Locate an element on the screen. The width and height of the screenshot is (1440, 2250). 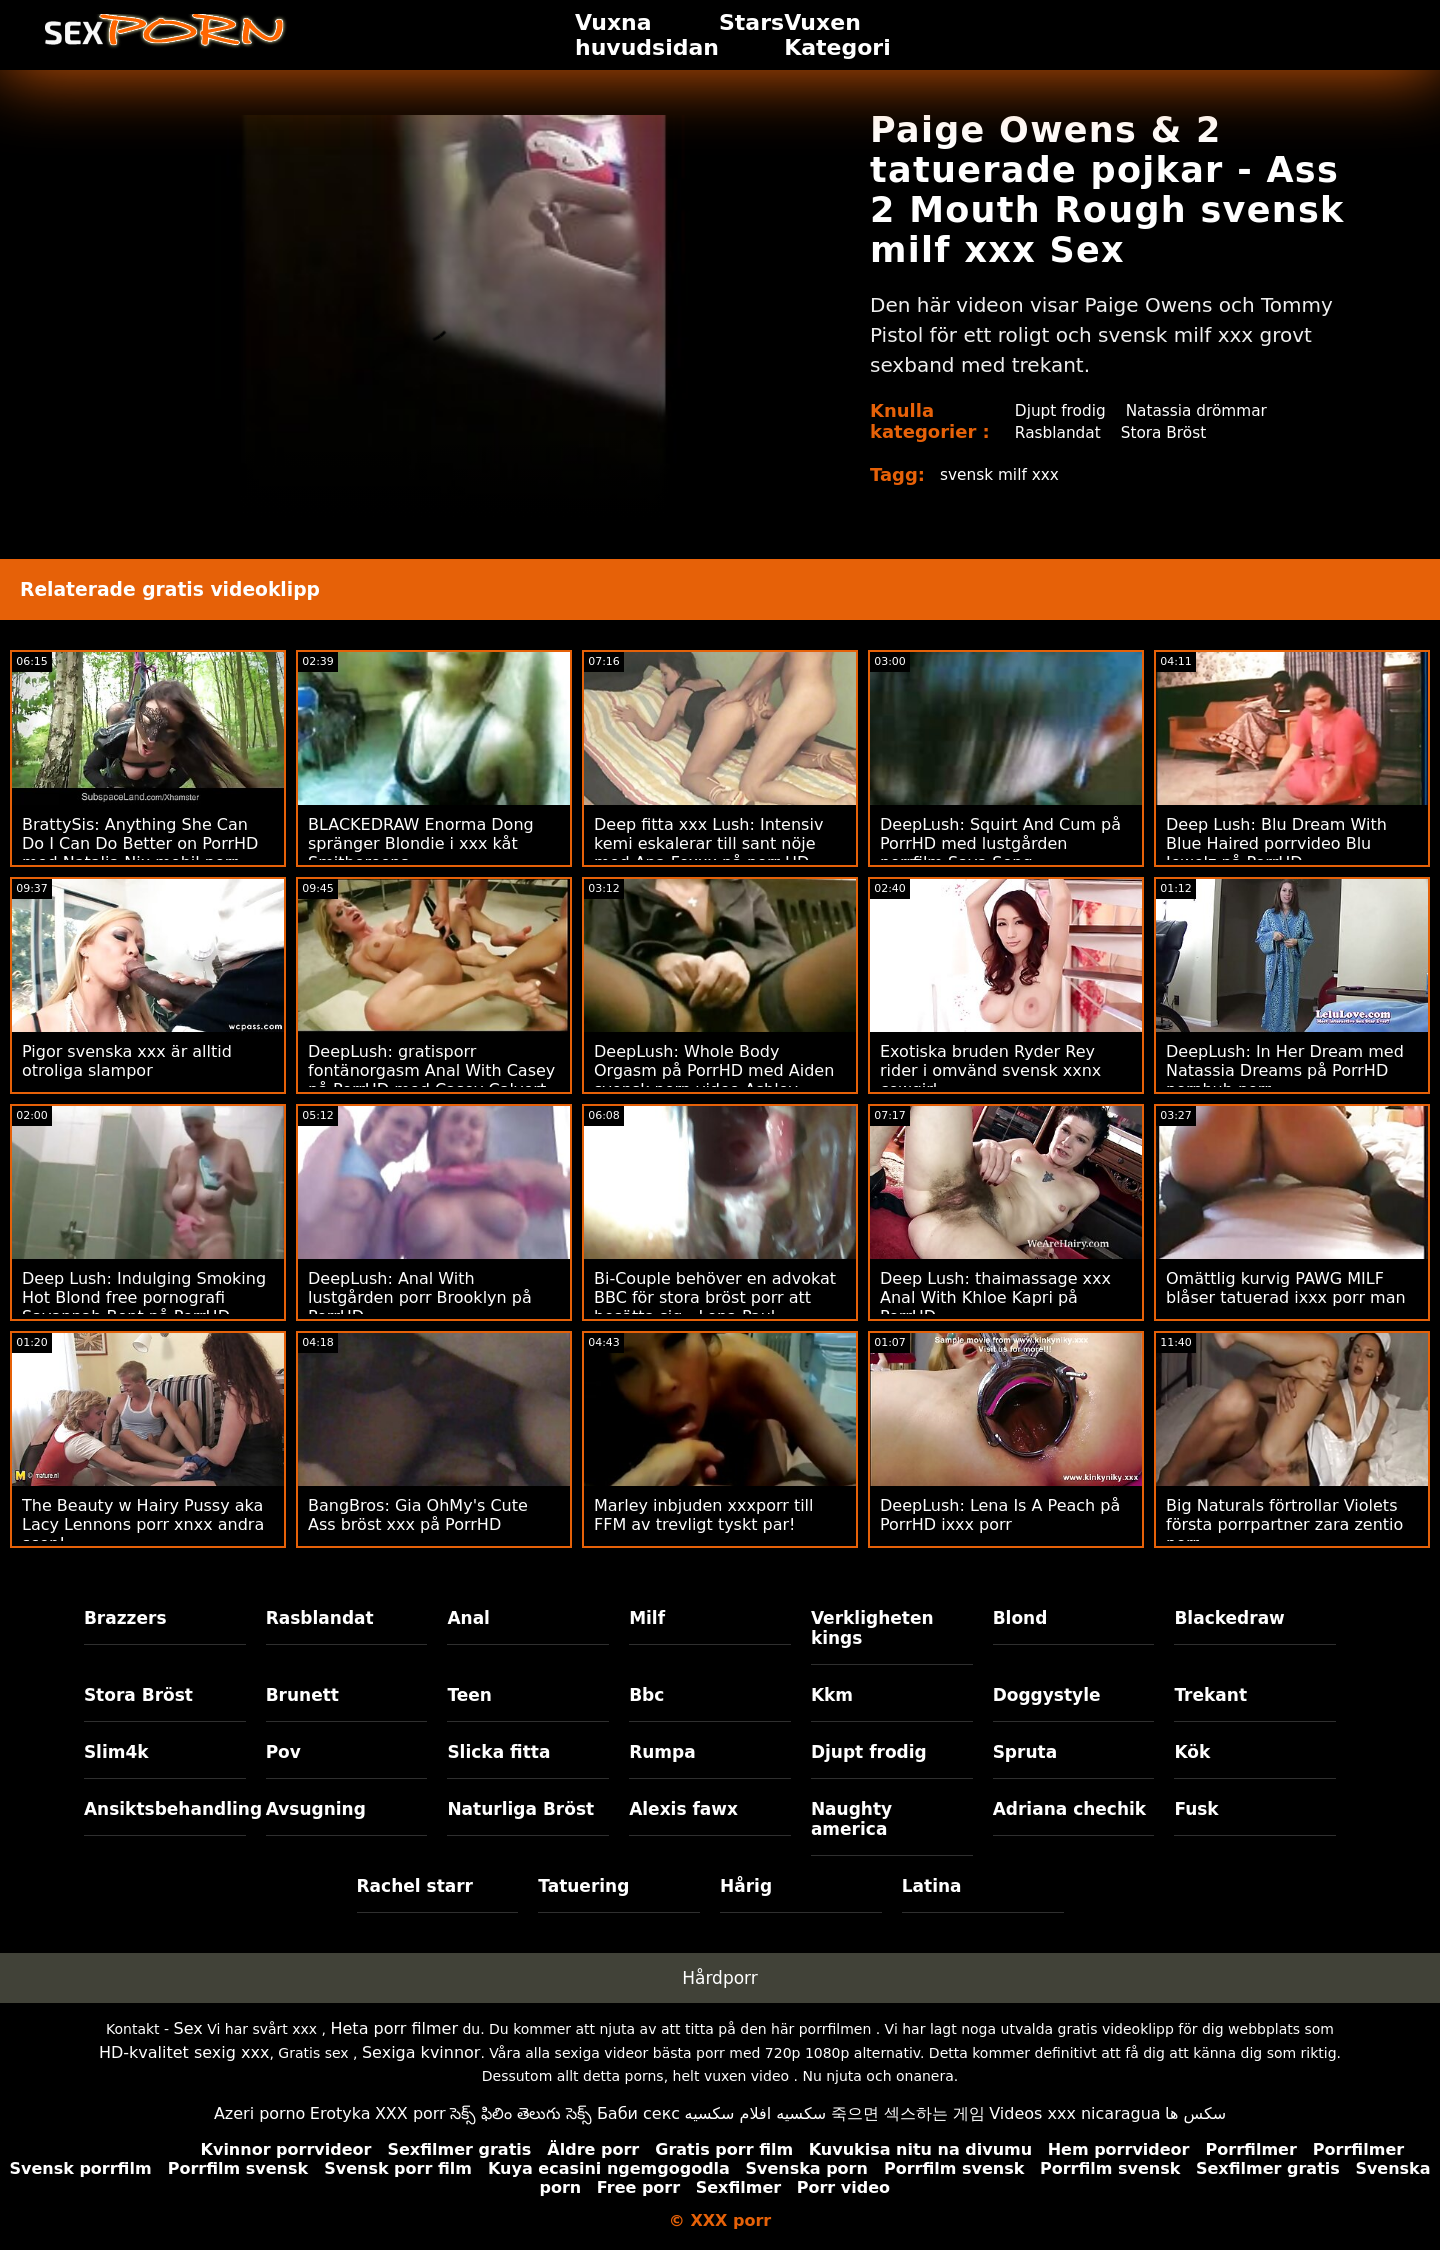
Hårig is located at coordinates (746, 1886).